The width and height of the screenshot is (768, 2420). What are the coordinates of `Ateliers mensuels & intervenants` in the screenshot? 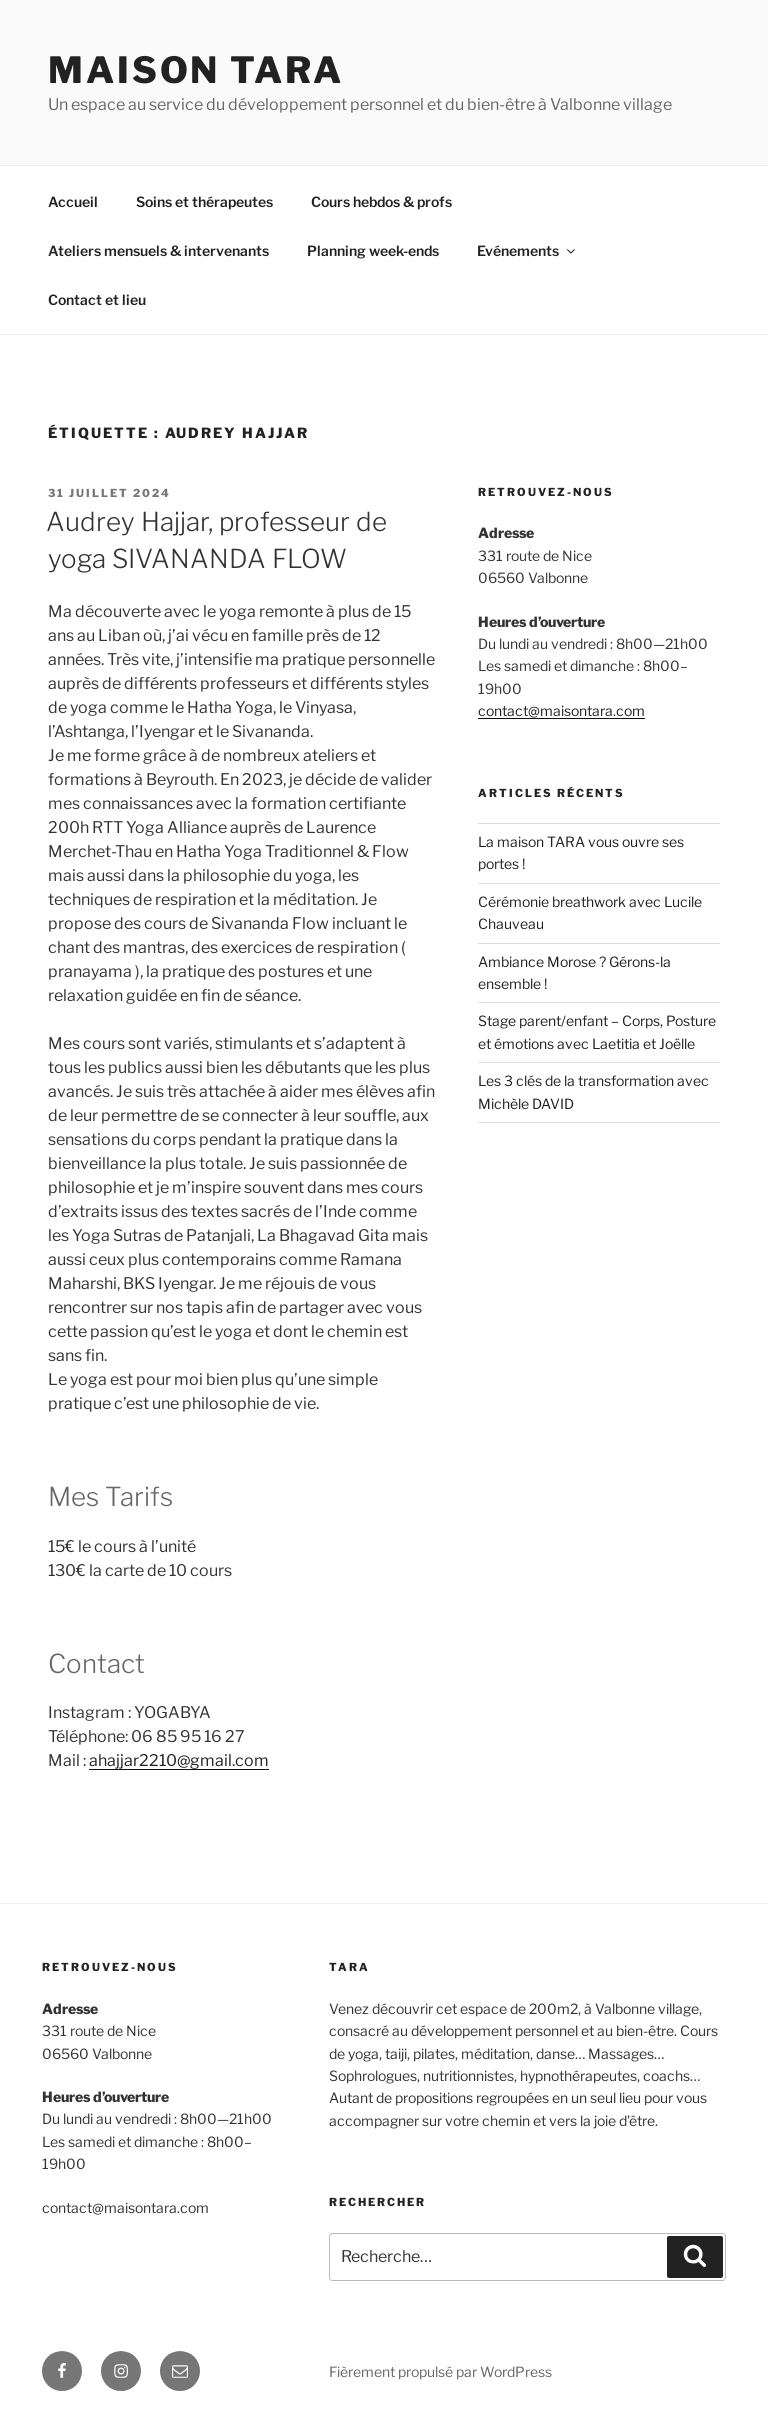 It's located at (158, 250).